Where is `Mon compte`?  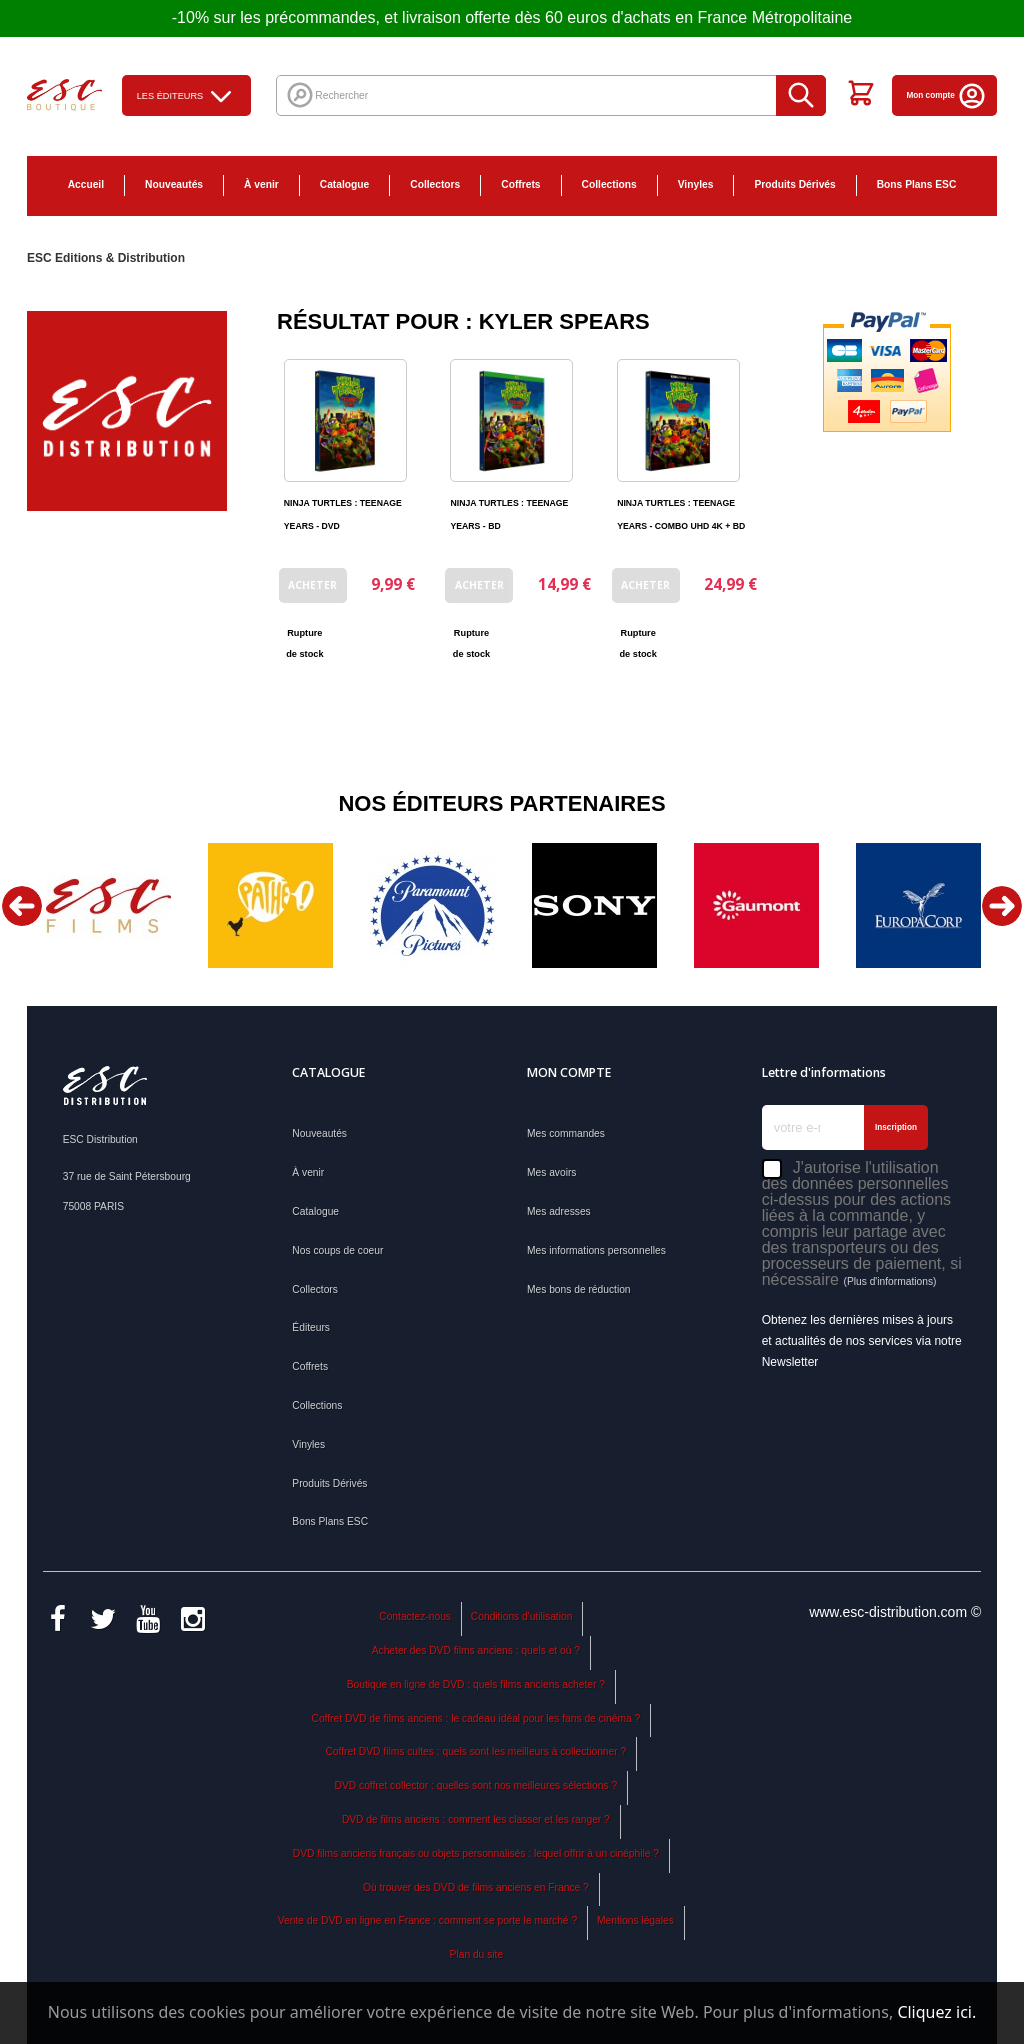 Mon compte is located at coordinates (947, 95).